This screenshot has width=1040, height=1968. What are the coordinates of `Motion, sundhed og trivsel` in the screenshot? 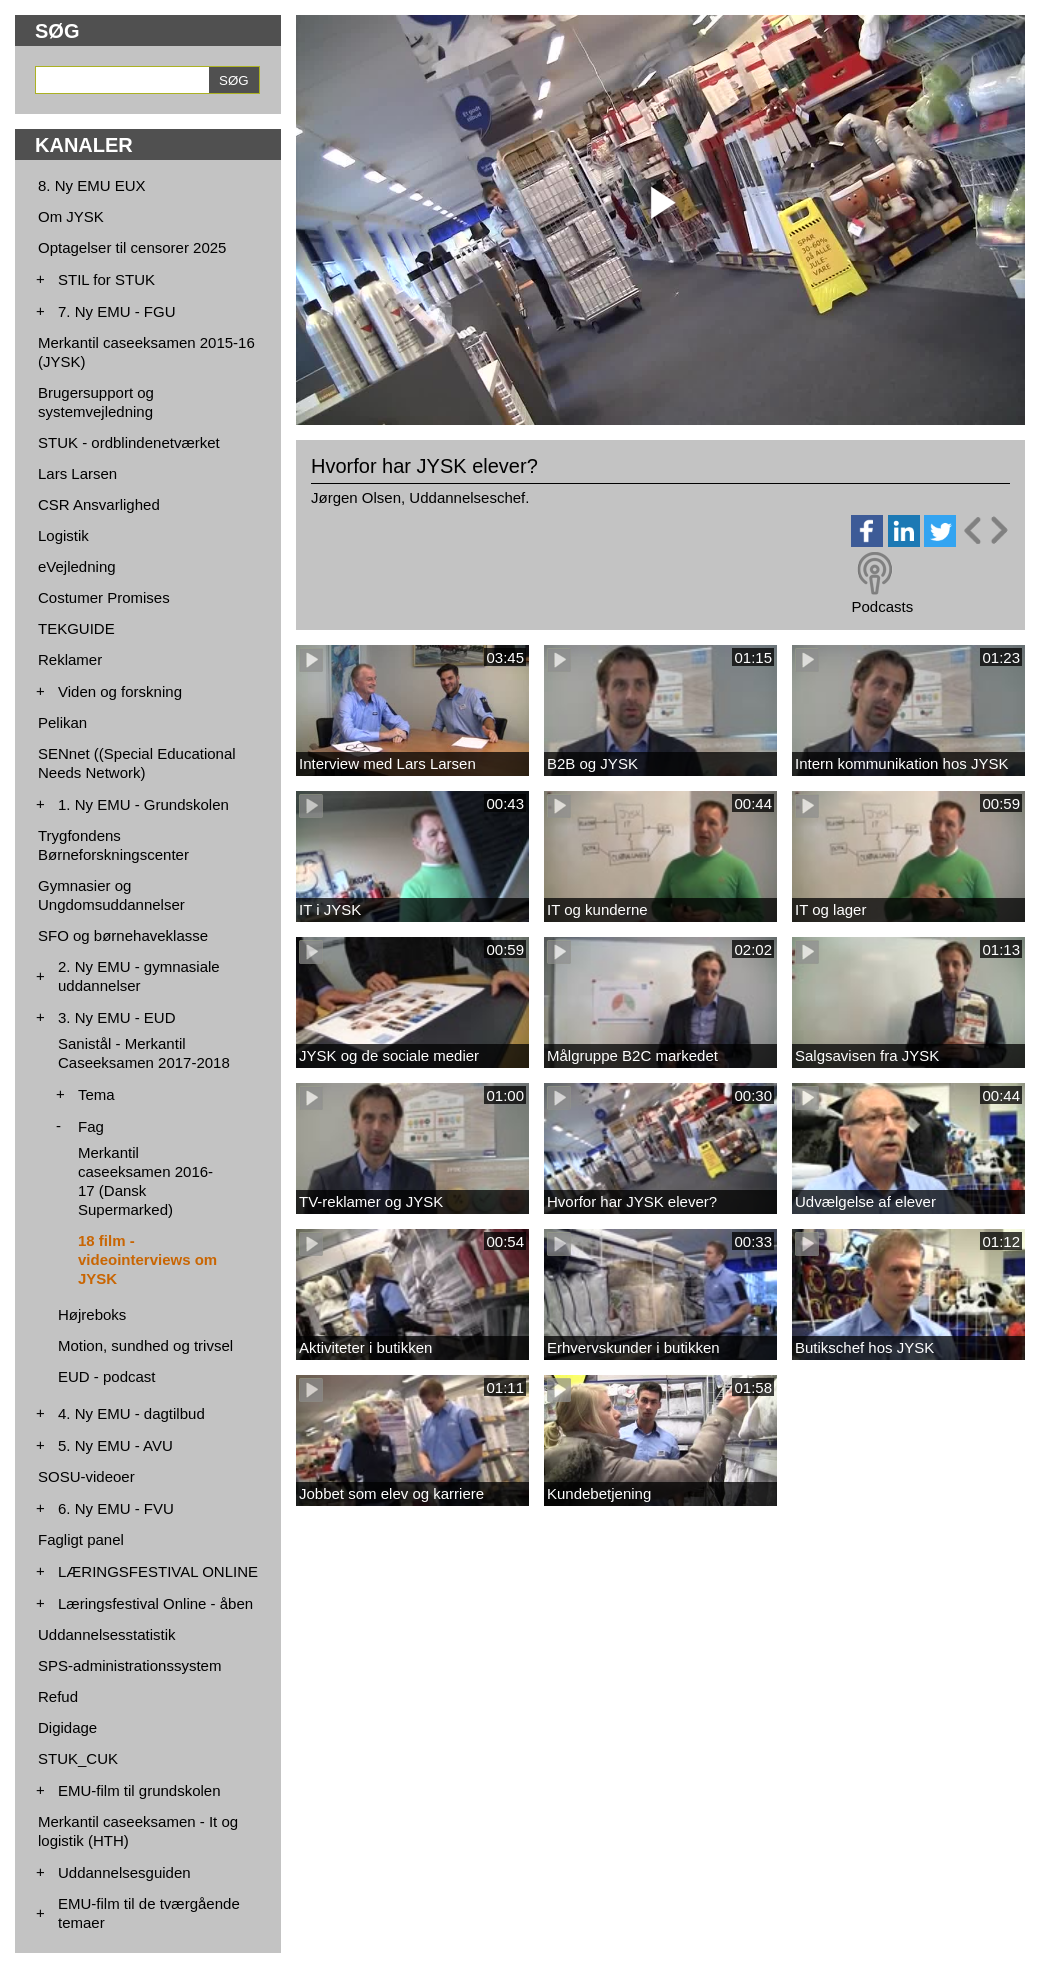 It's located at (145, 1345).